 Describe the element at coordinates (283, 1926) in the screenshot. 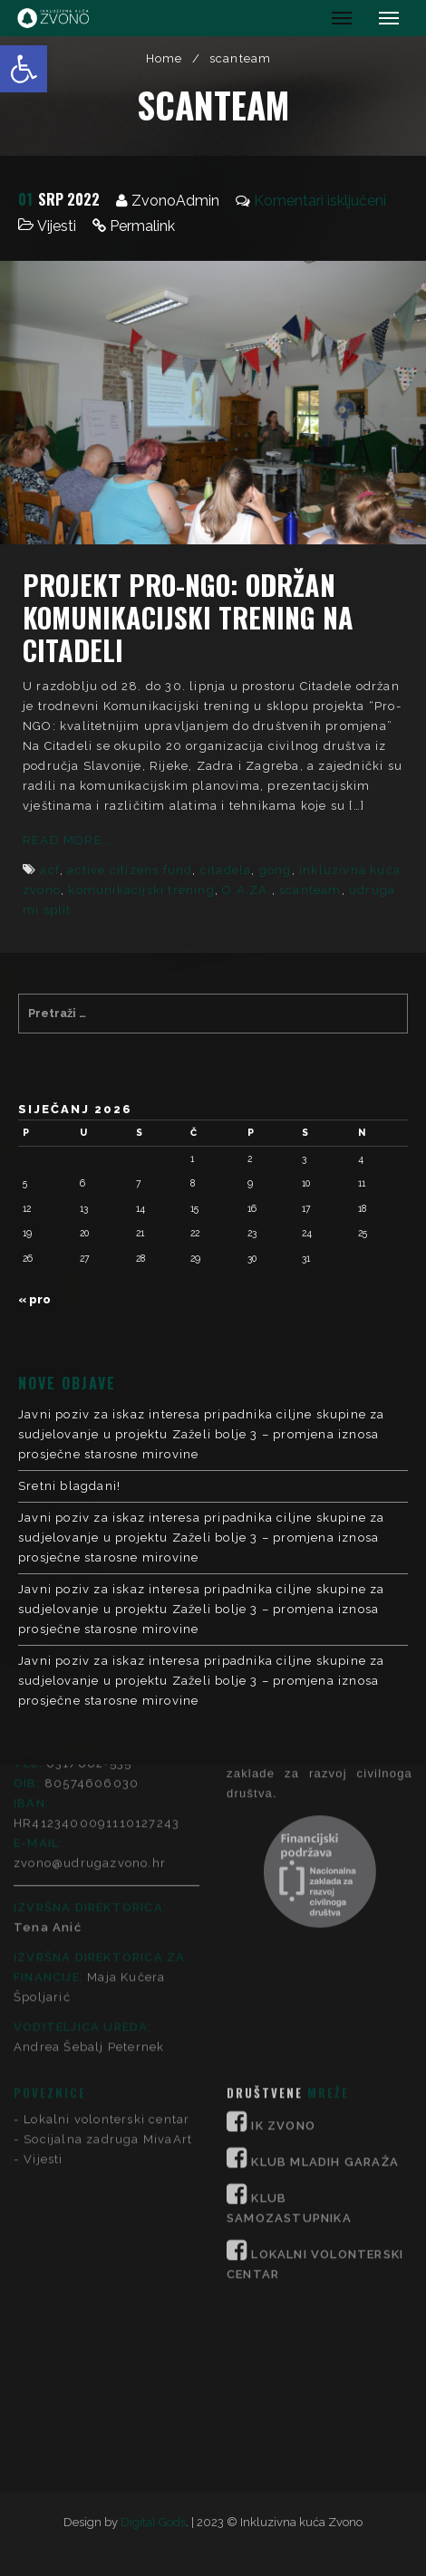

I see `IK ZVONO` at that location.